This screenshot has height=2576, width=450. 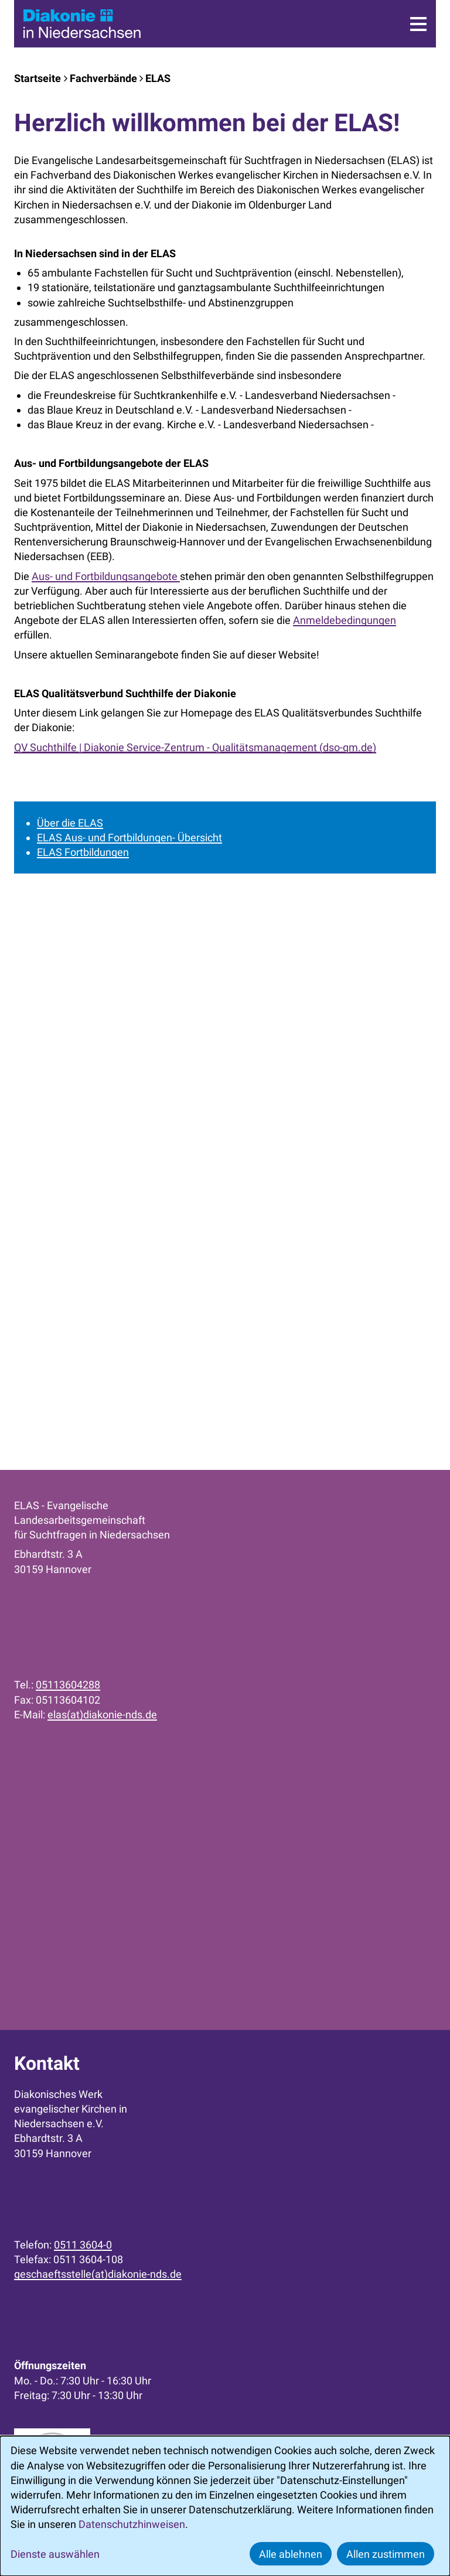 What do you see at coordinates (106, 576) in the screenshot?
I see `Aus- und Fortbildungsangebote` at bounding box center [106, 576].